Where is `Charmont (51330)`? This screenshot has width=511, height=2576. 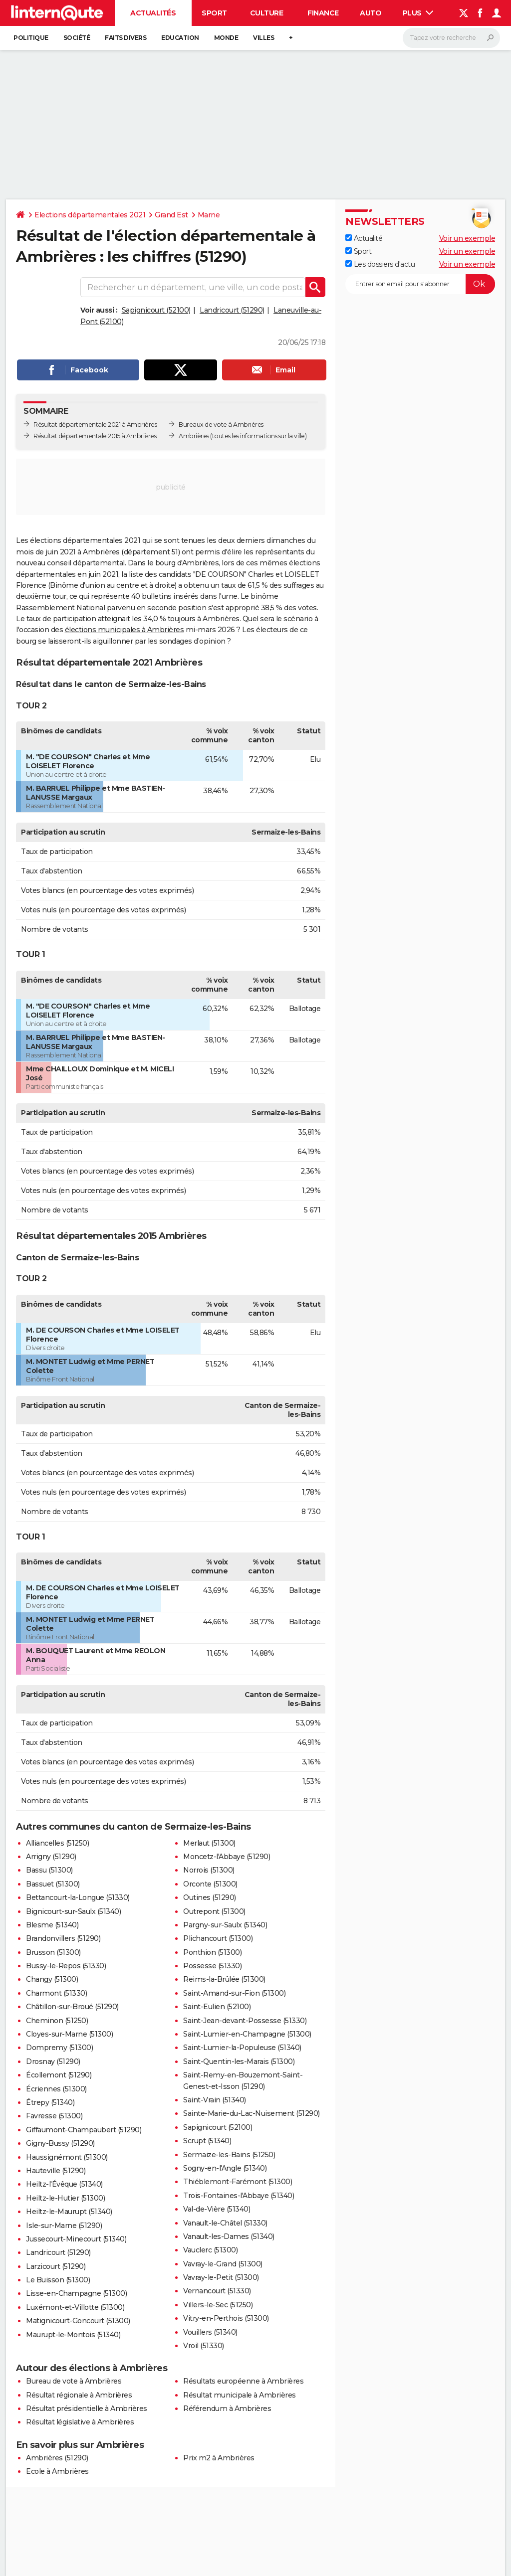
Charmont (51330) is located at coordinates (56, 1993).